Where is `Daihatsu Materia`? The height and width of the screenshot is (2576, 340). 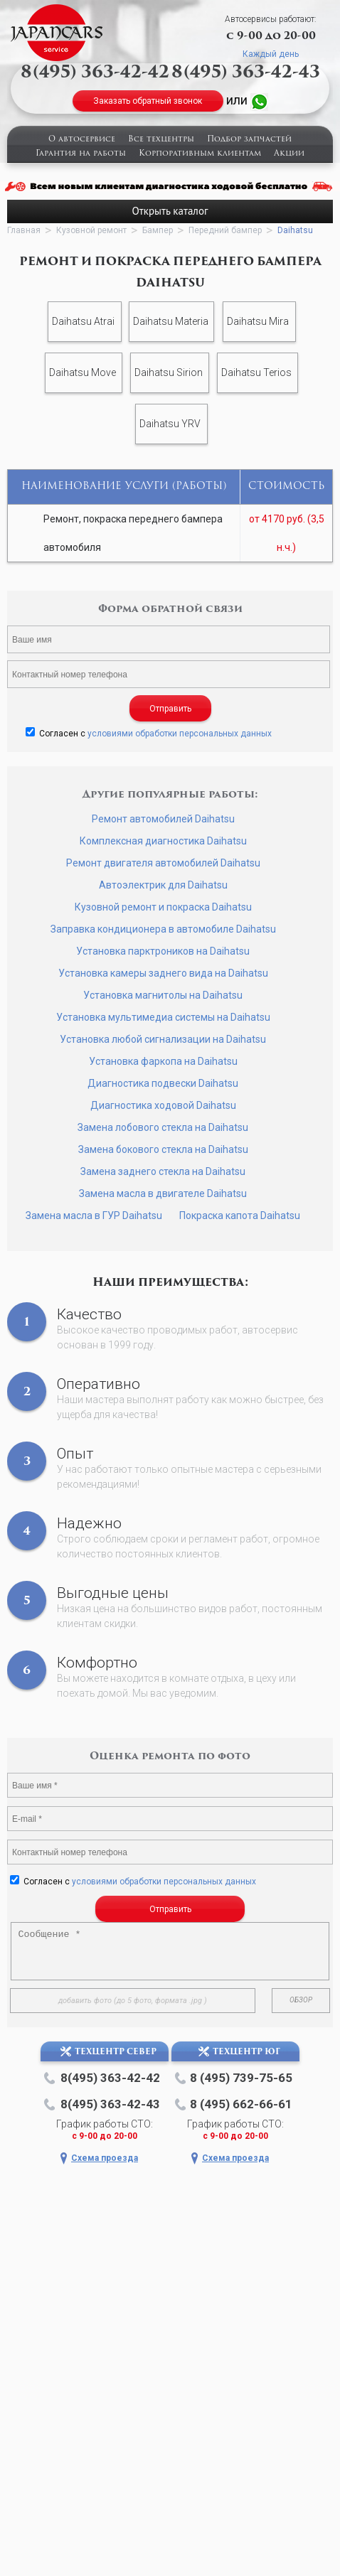 Daihatsu Materia is located at coordinates (170, 321).